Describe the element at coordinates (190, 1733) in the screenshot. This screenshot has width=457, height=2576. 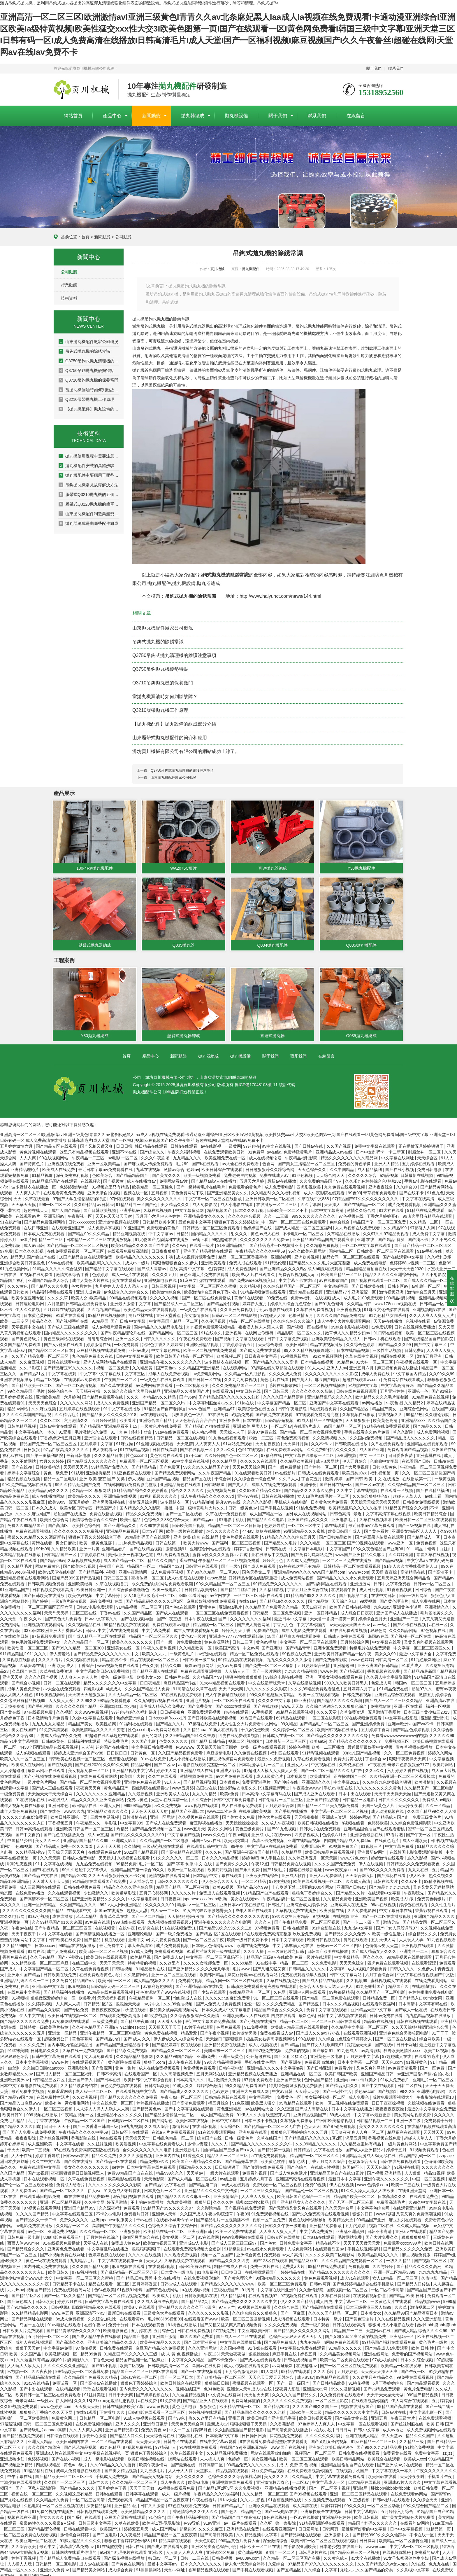
I see `久久99精品国产91久久来源` at that location.